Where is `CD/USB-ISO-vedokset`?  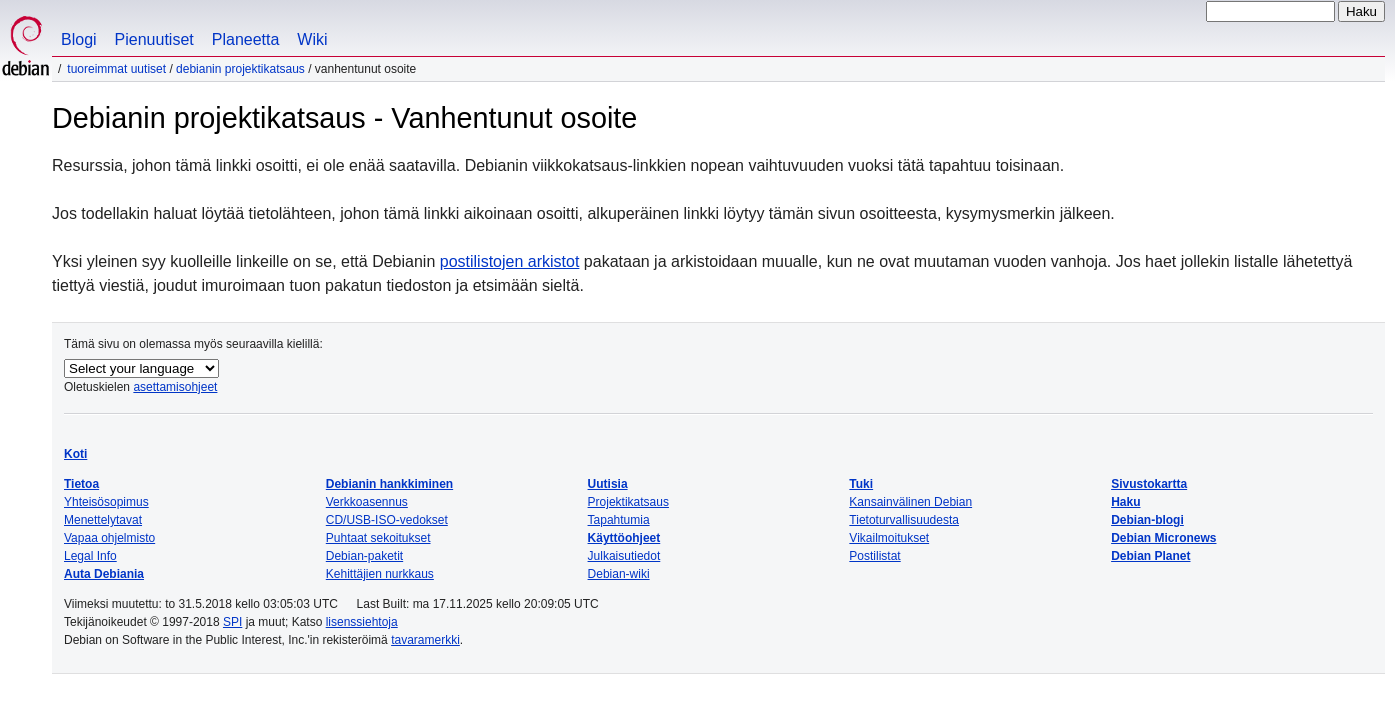
CD/USB-ISO-vedokset is located at coordinates (387, 520).